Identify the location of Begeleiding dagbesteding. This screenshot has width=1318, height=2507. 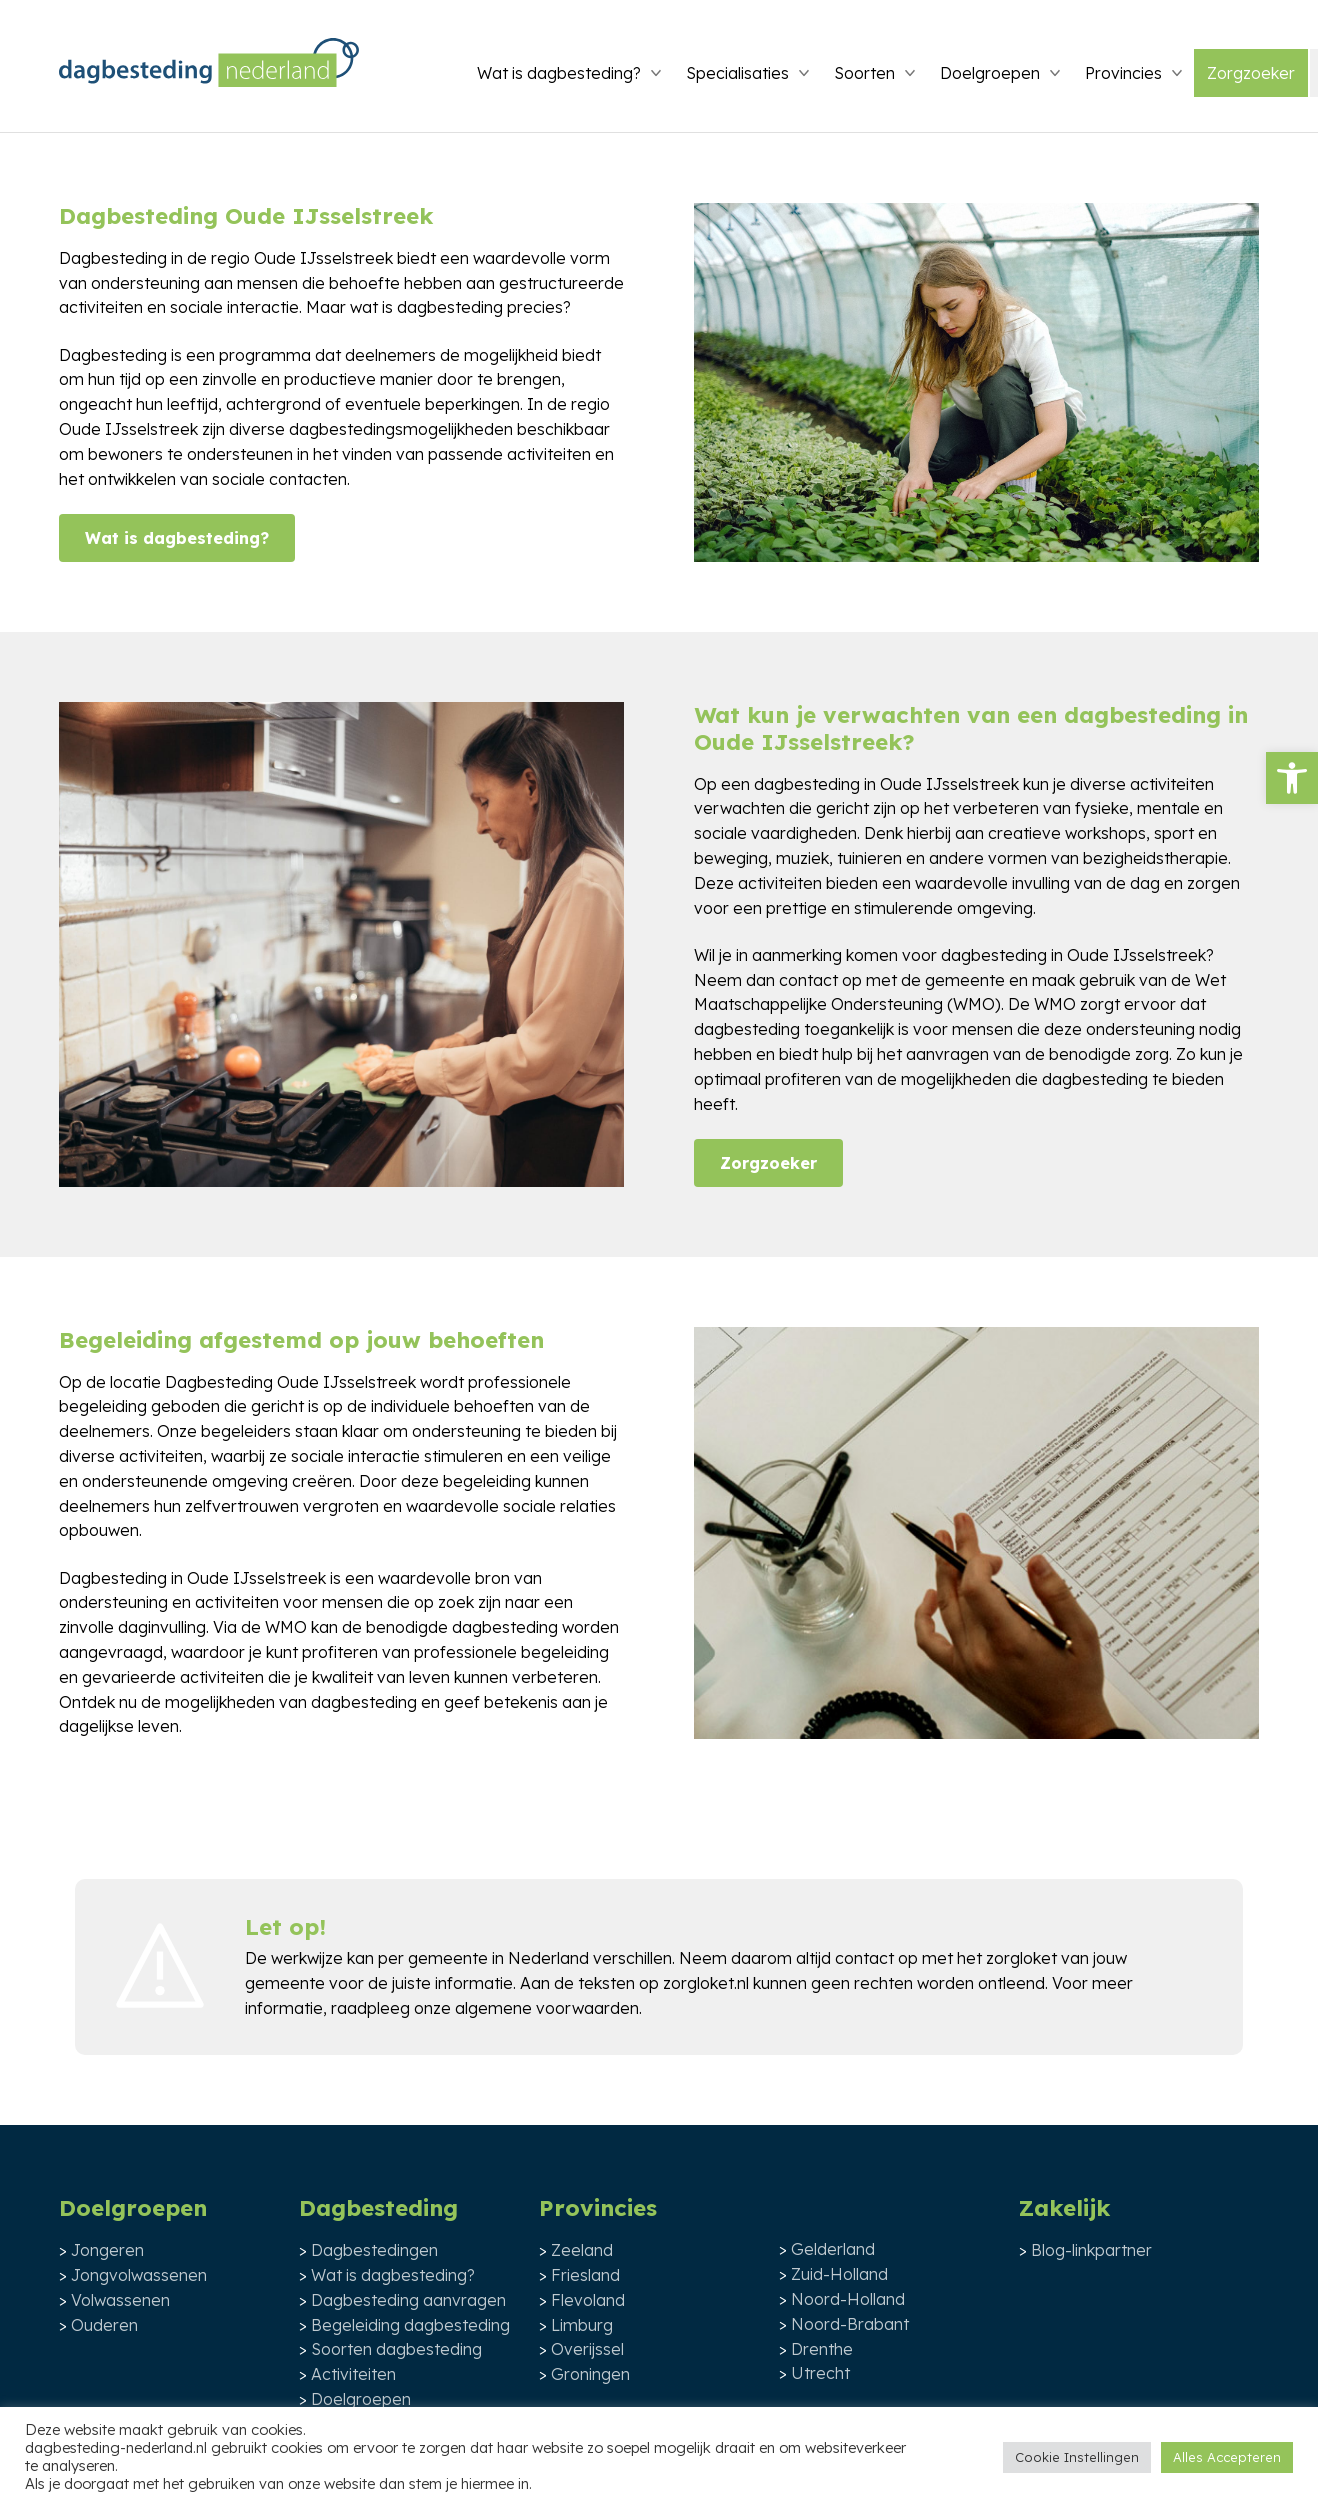
(410, 2325).